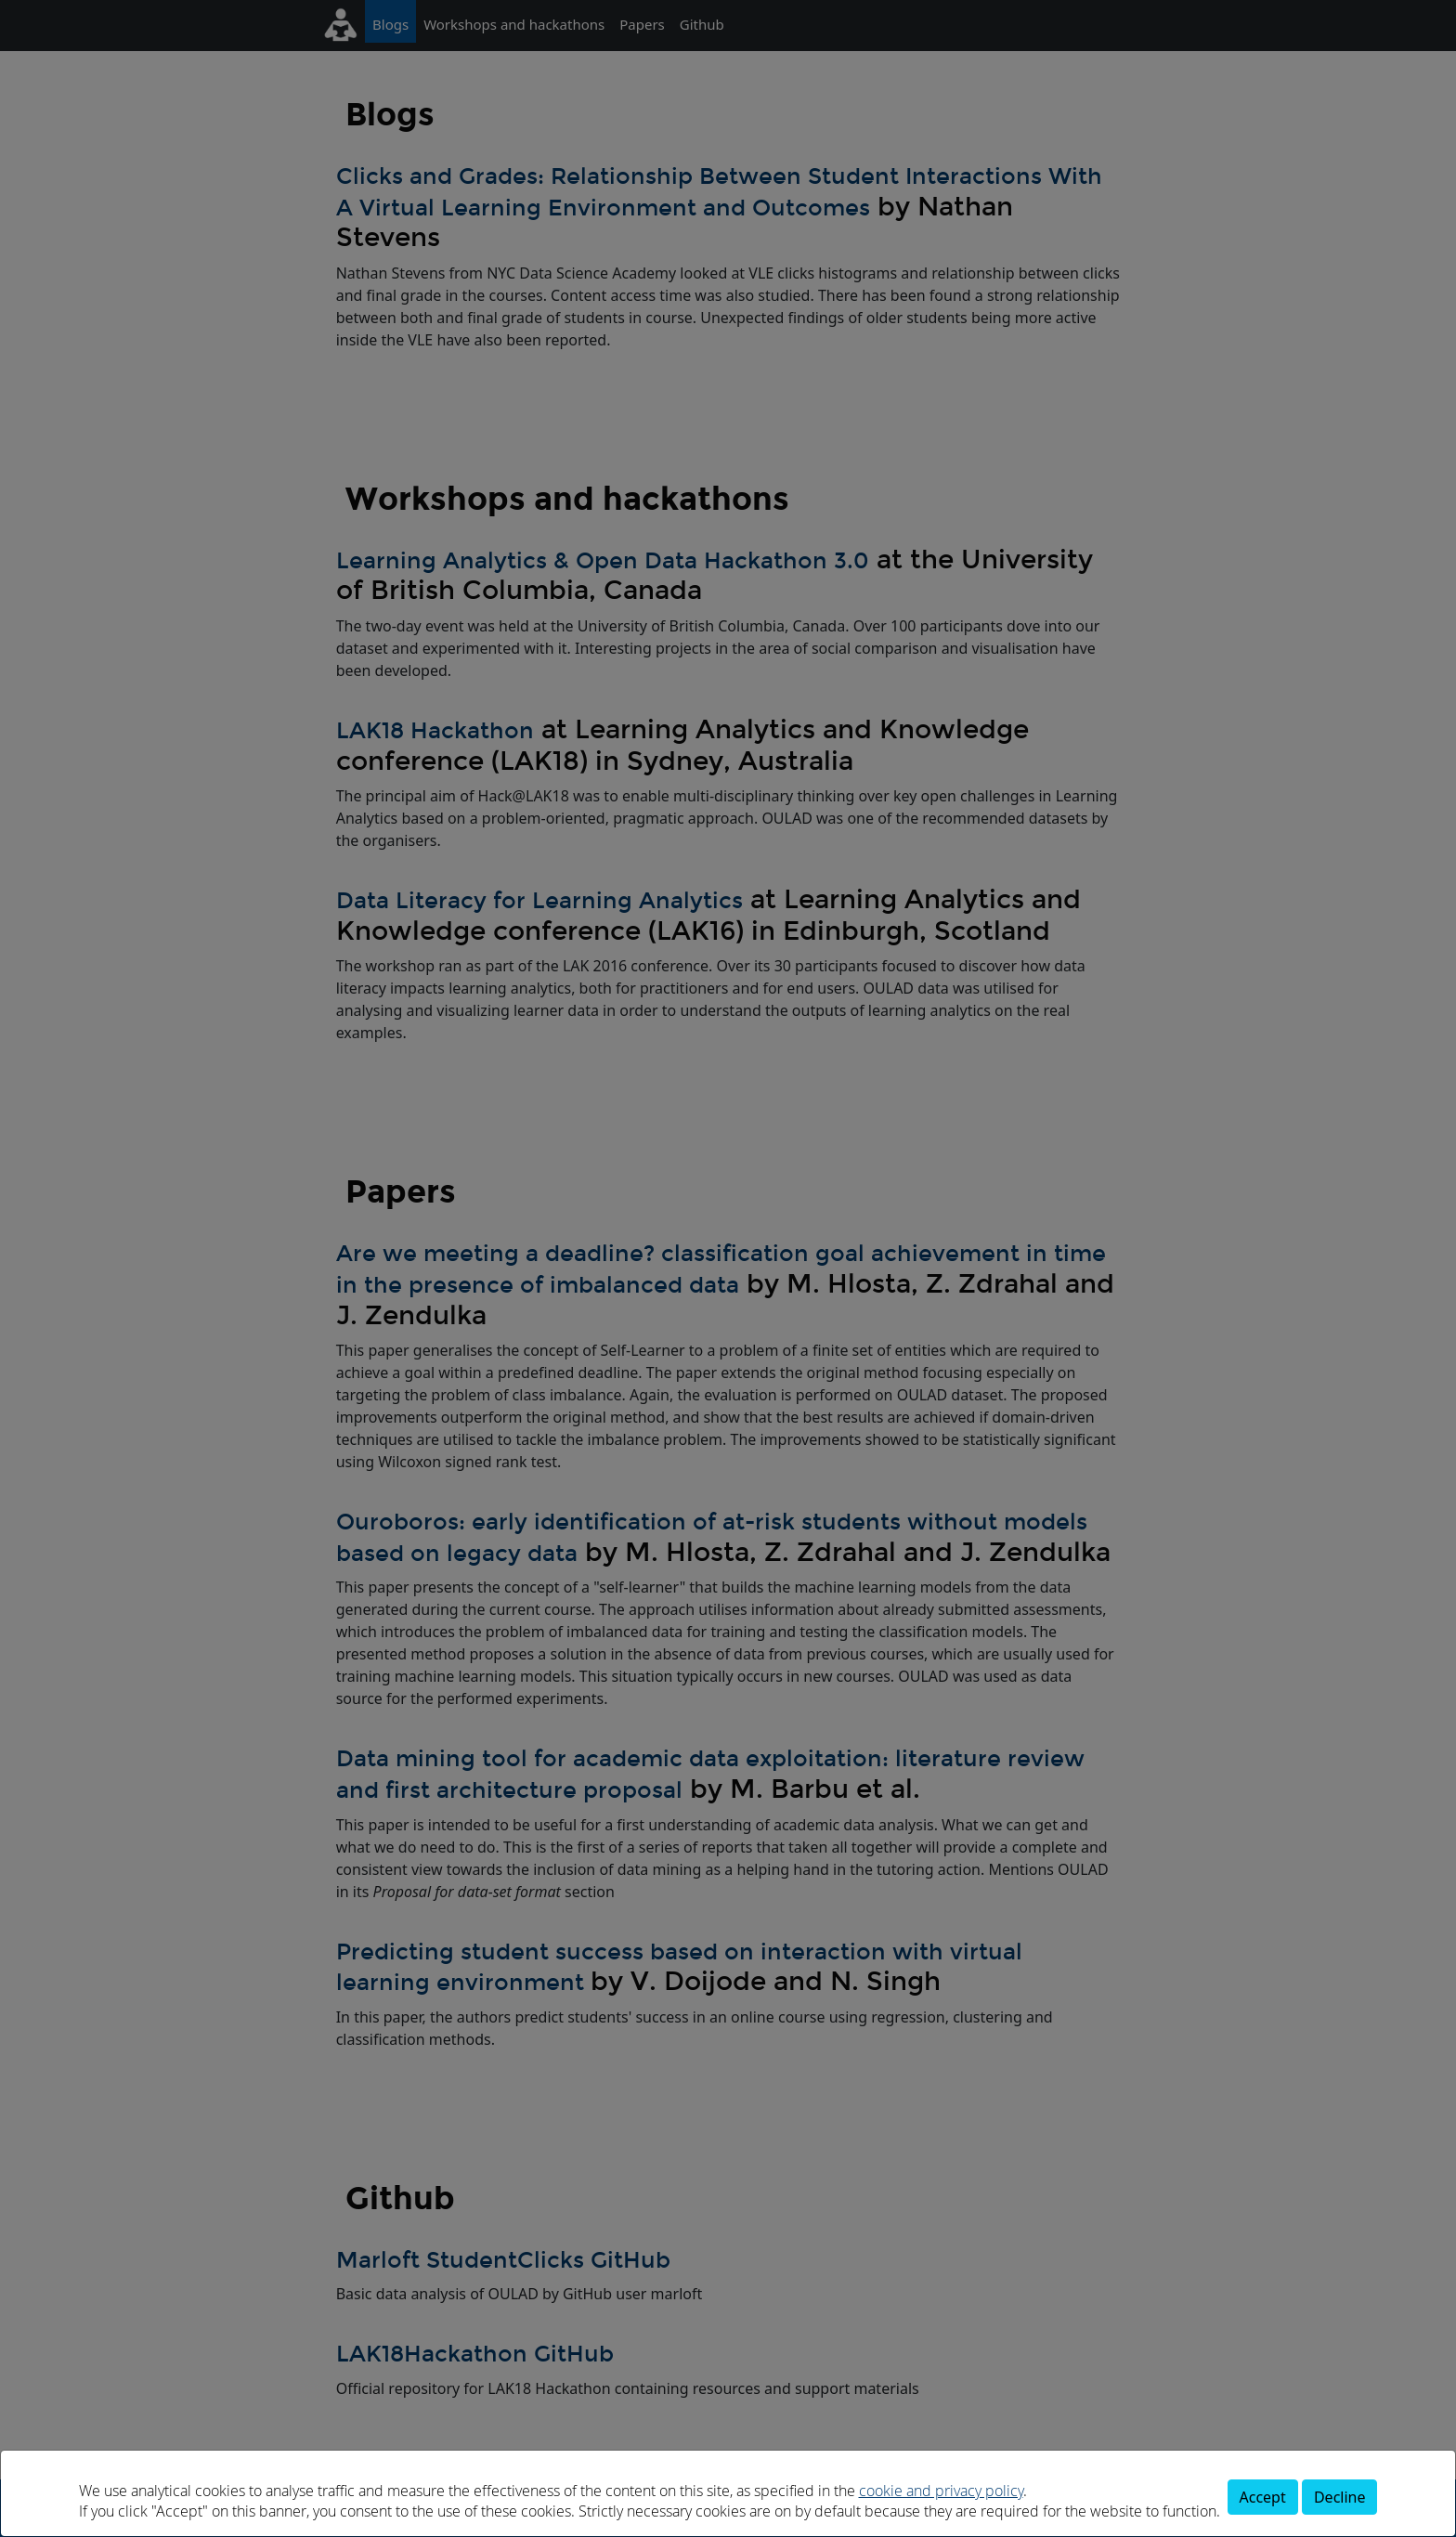 This screenshot has width=1456, height=2537. I want to click on Decline, so click(1340, 2497).